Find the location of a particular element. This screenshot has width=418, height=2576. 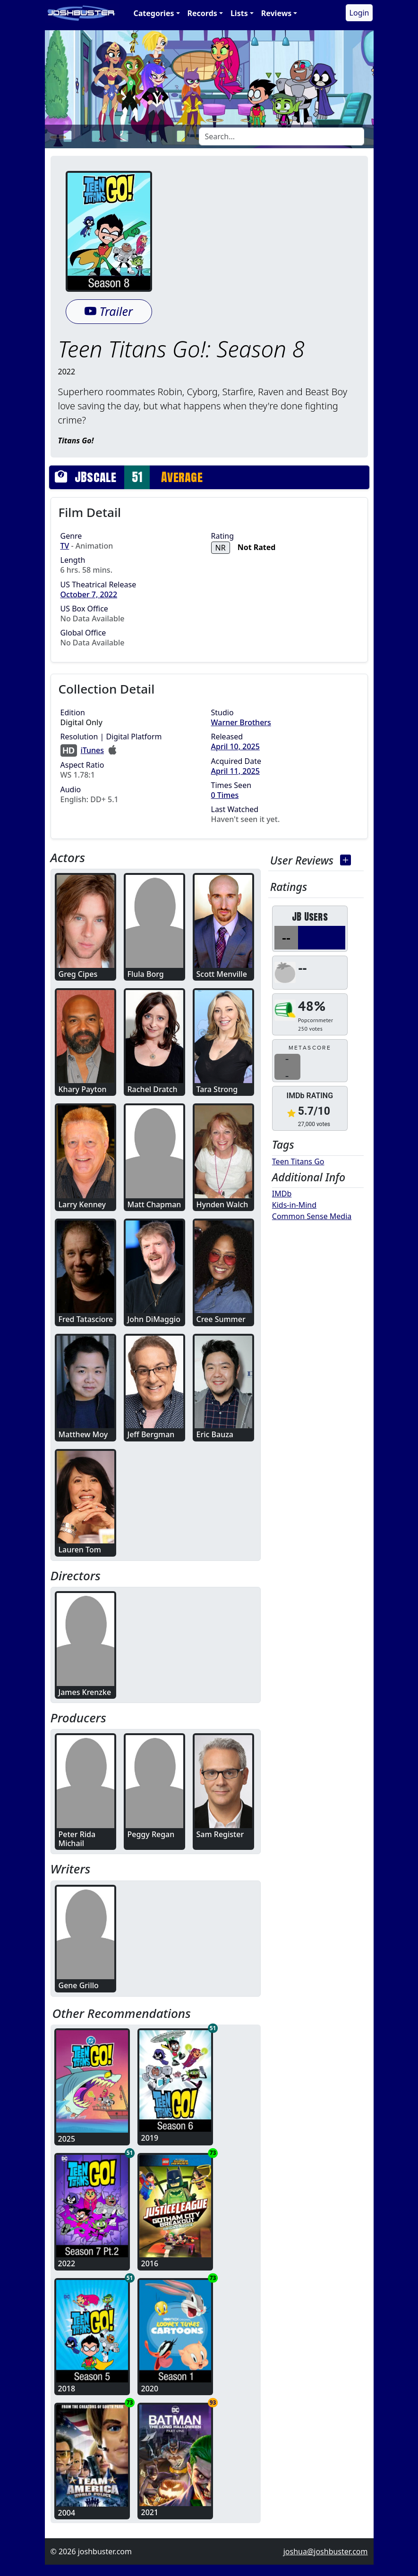

Warner Brothers is located at coordinates (241, 722).